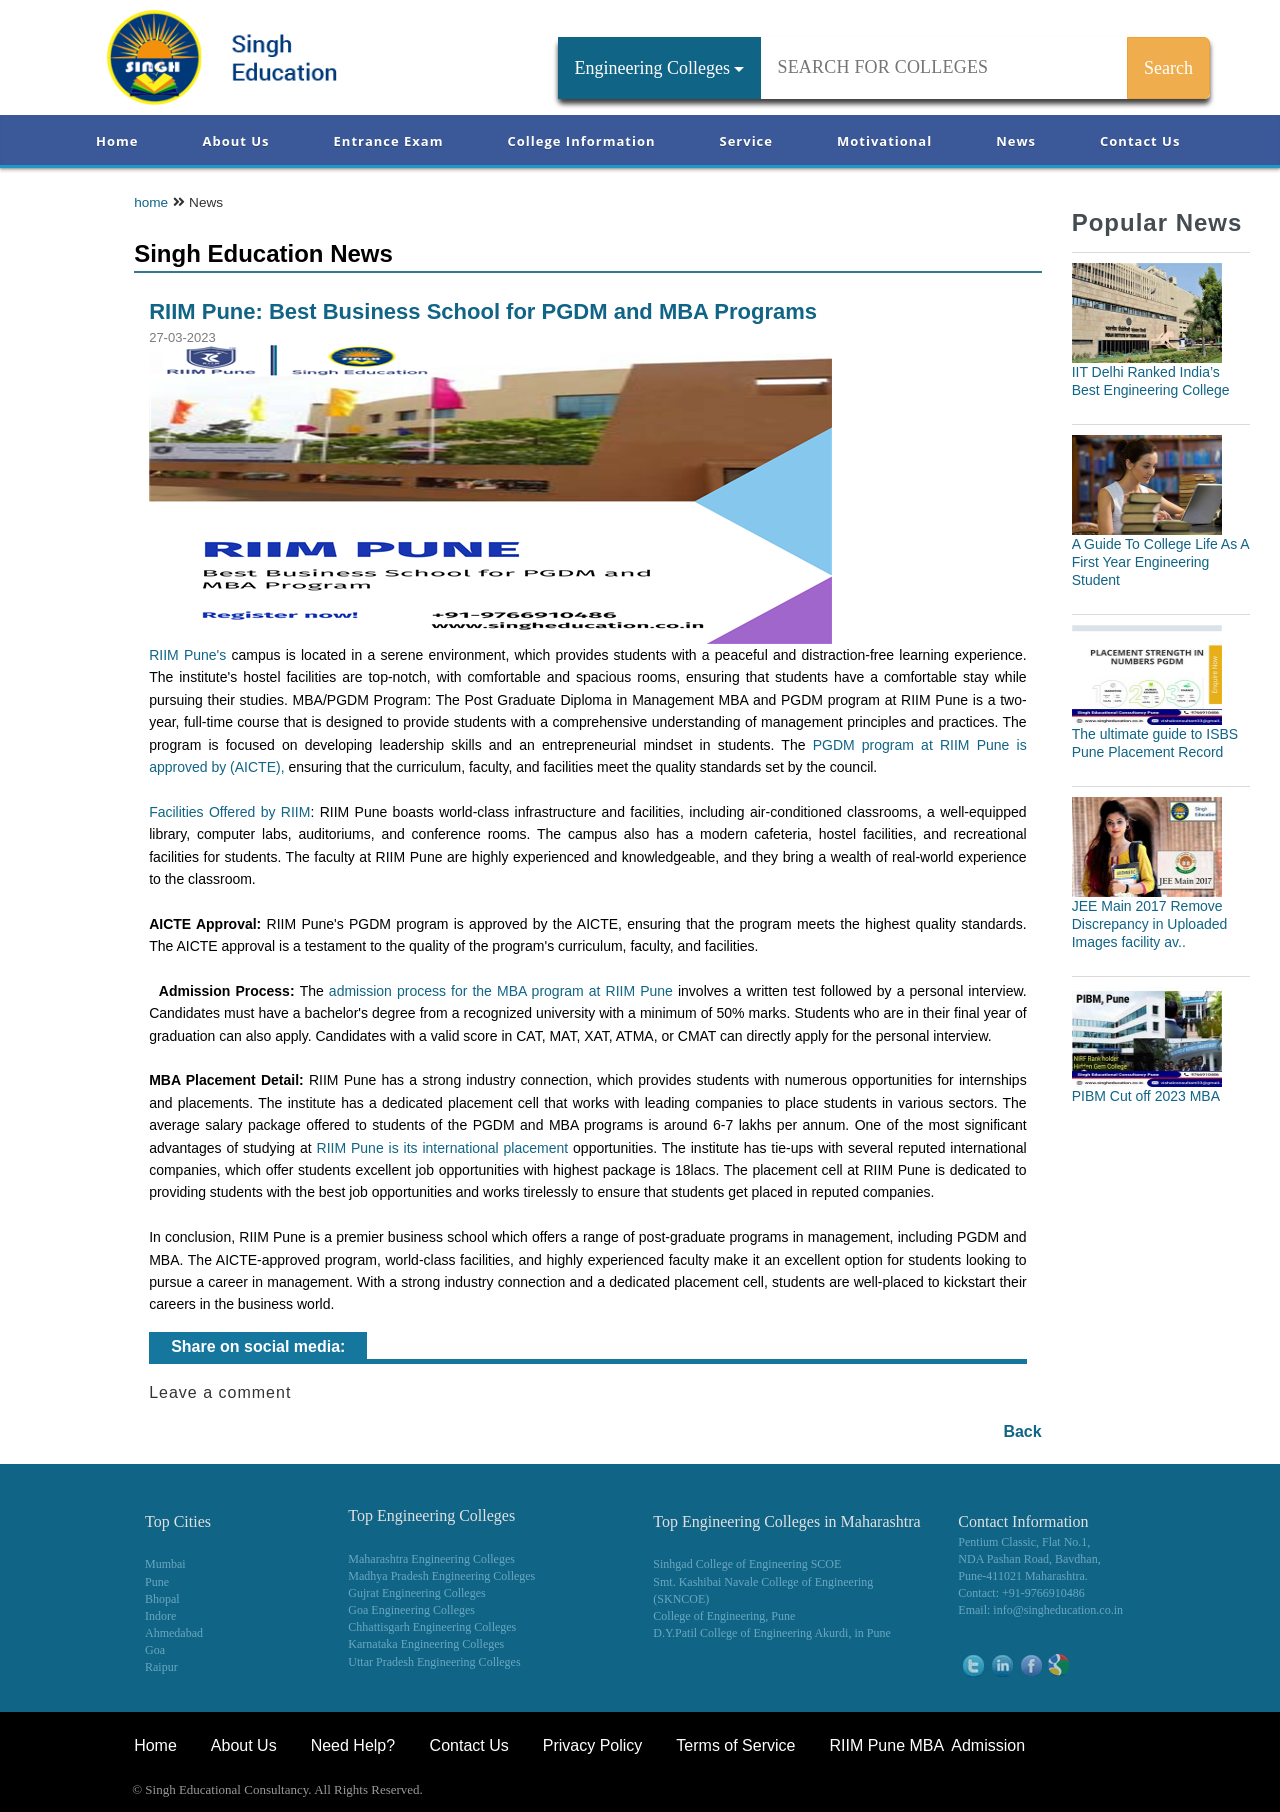 Image resolution: width=1280 pixels, height=1812 pixels. What do you see at coordinates (411, 1610) in the screenshot?
I see `Goa Engineering Colleges` at bounding box center [411, 1610].